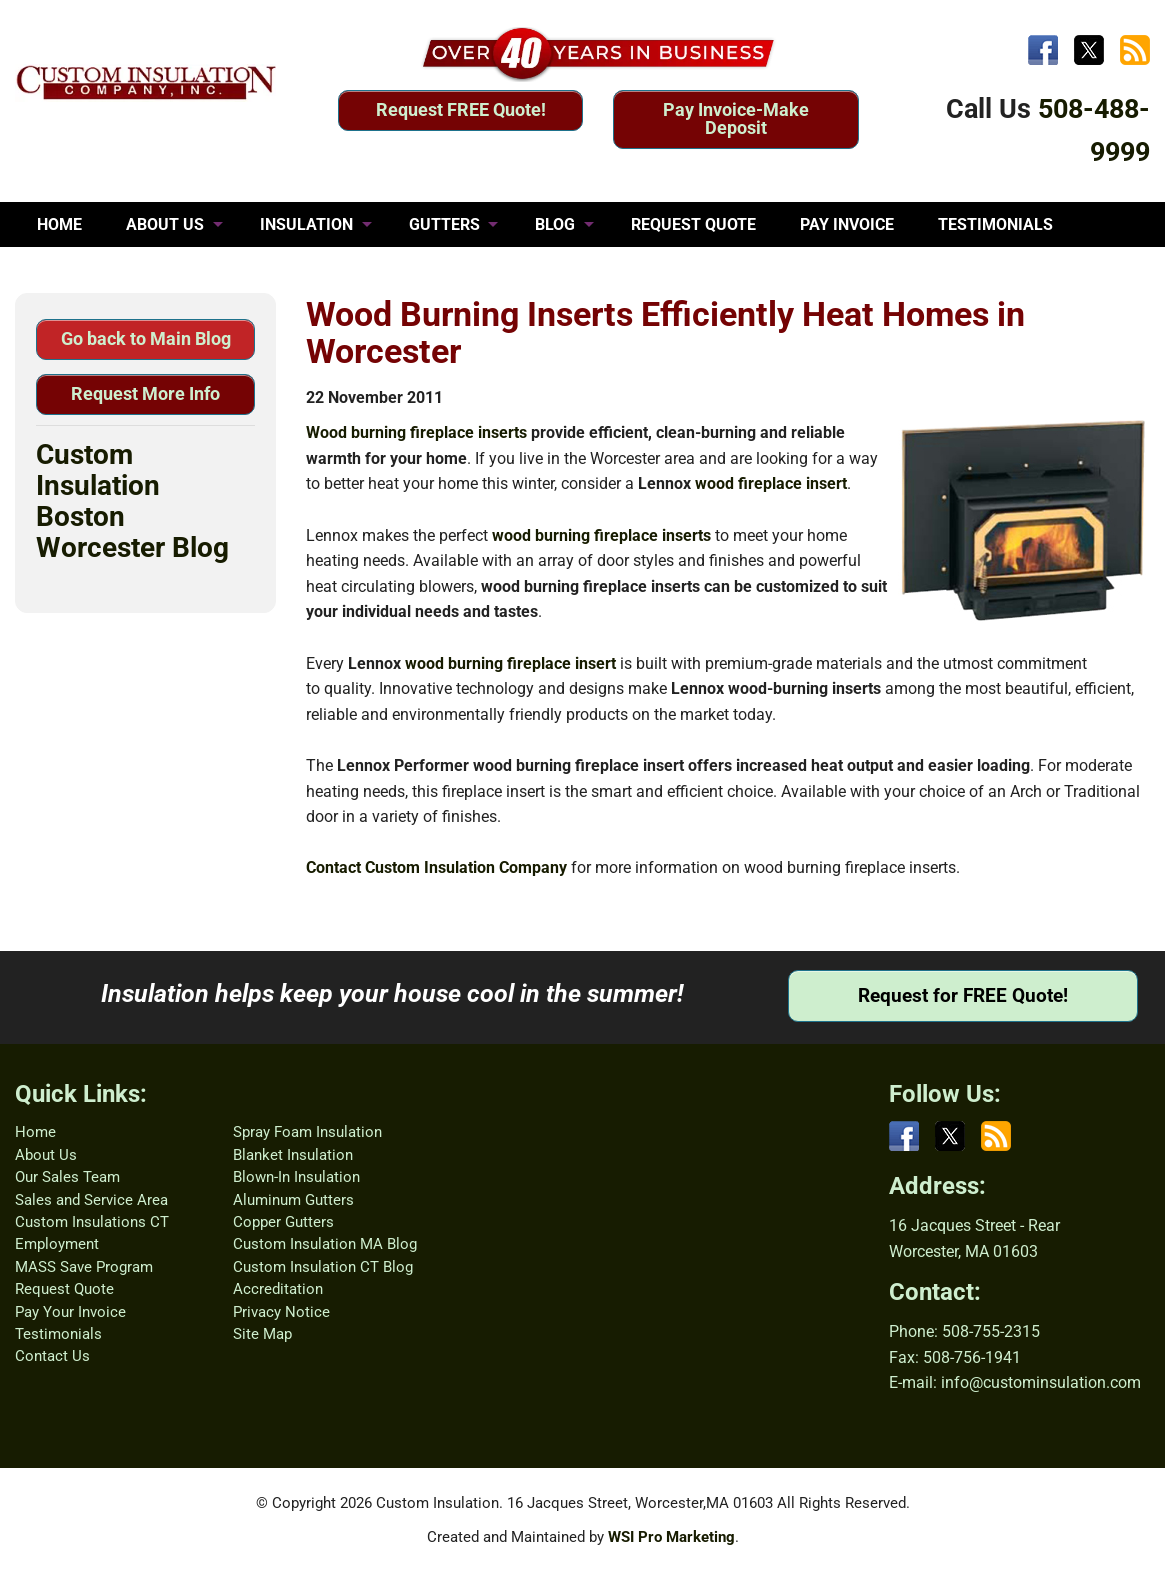  Describe the element at coordinates (693, 224) in the screenshot. I see `REQUEST QUOTE` at that location.